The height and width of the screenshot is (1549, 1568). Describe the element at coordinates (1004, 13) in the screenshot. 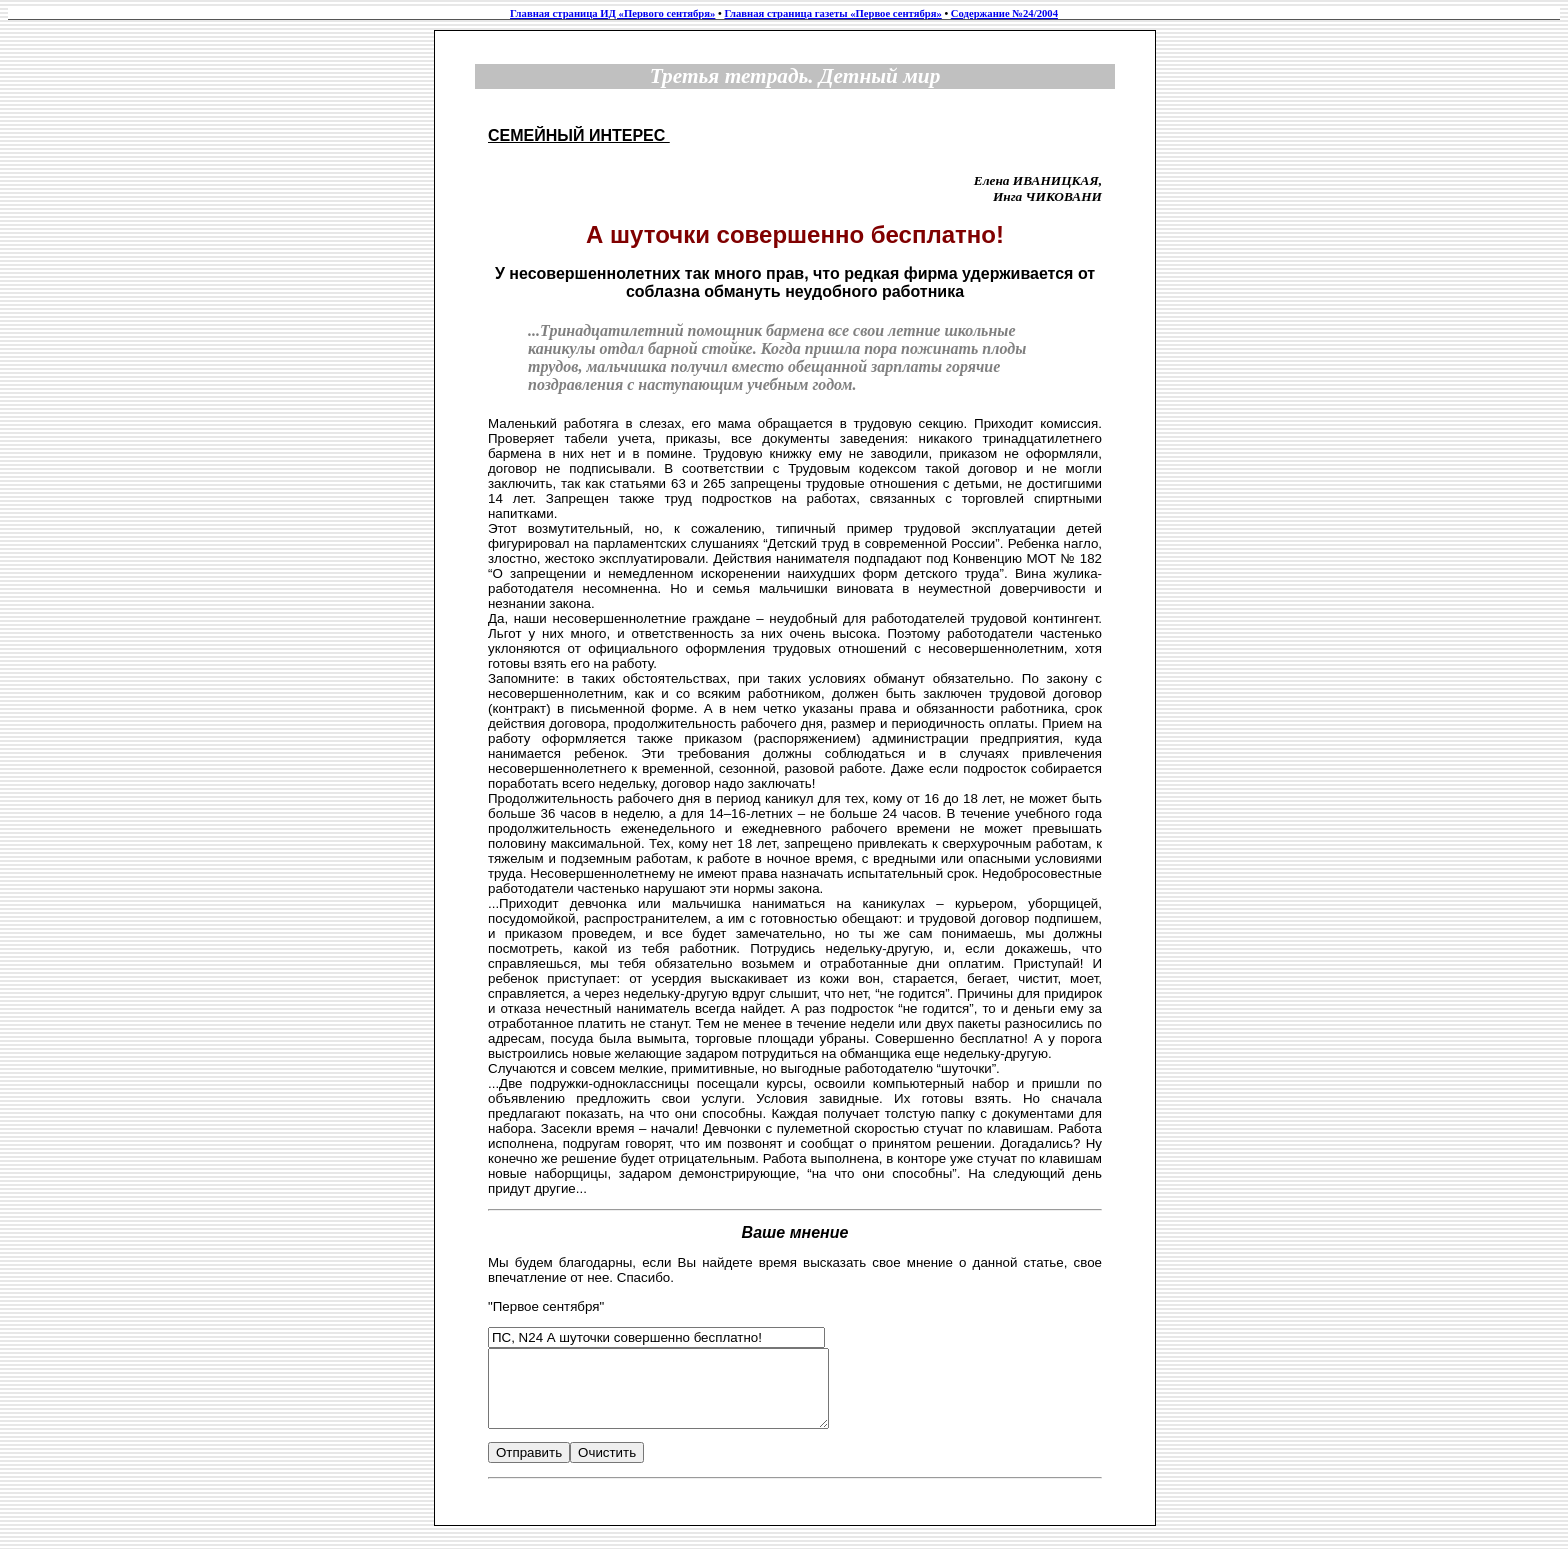

I see `Содержание №24/2004` at that location.